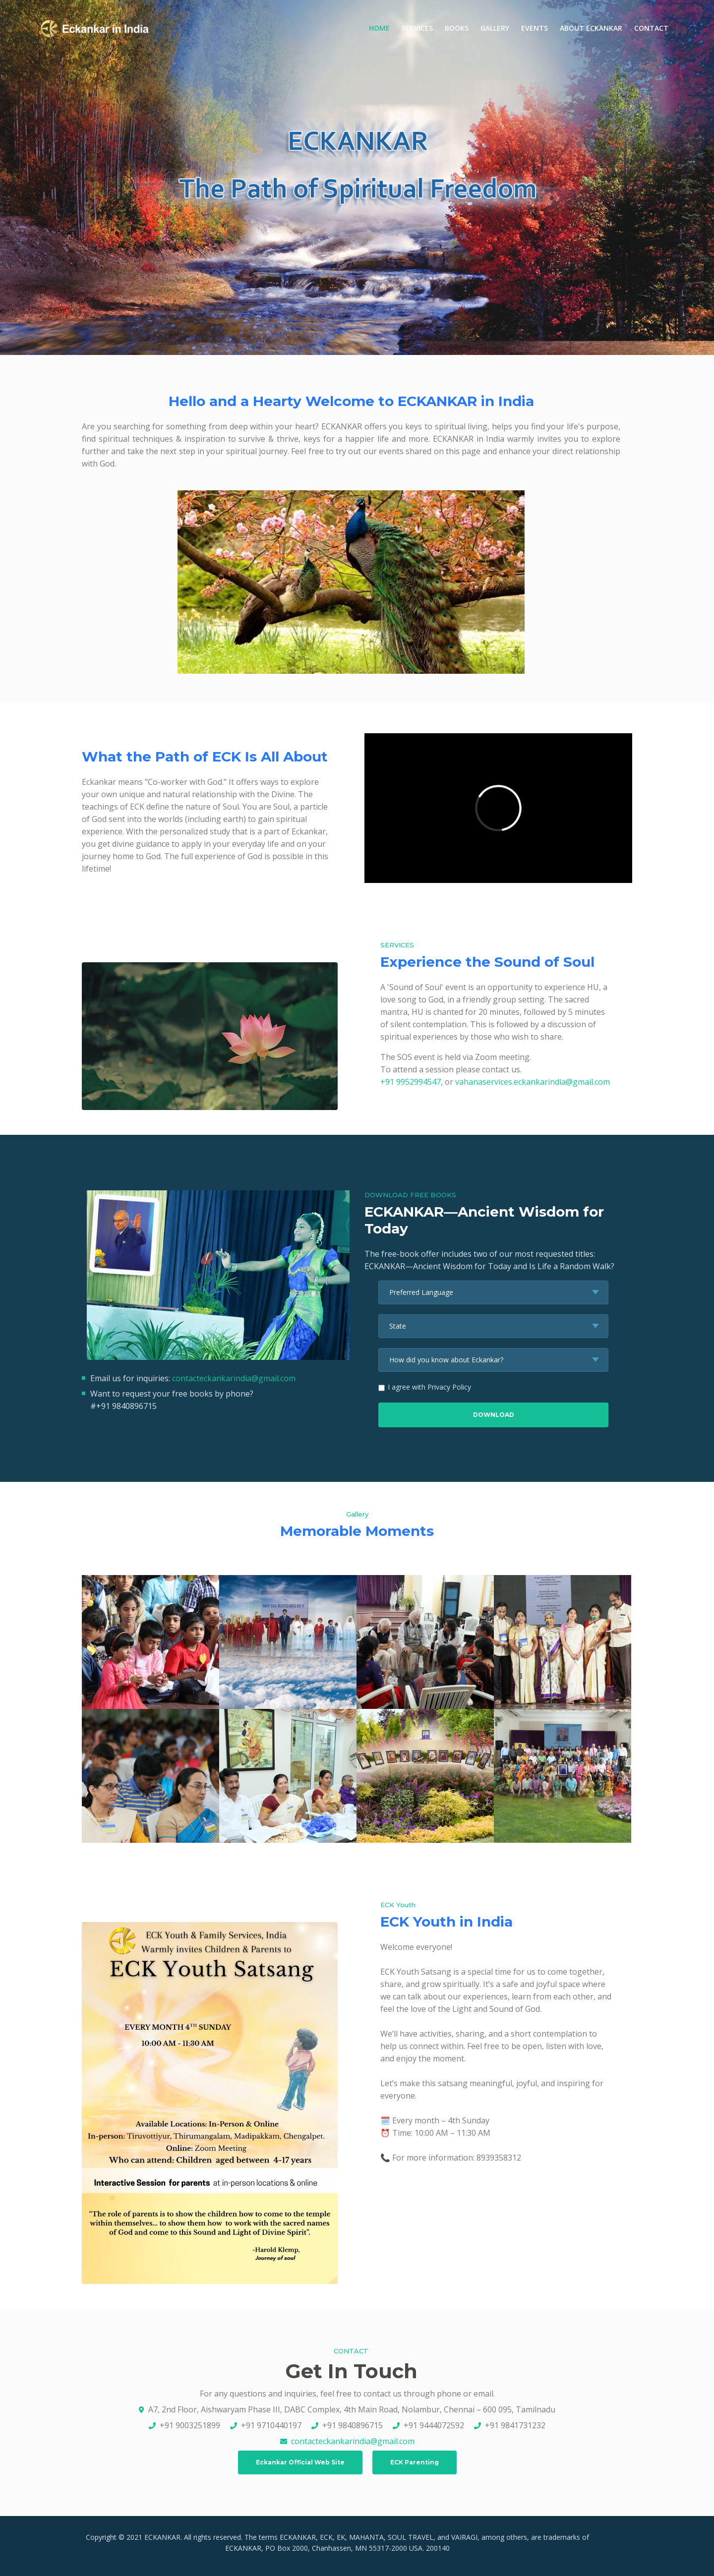  I want to click on +91 9003251899, so click(190, 2425).